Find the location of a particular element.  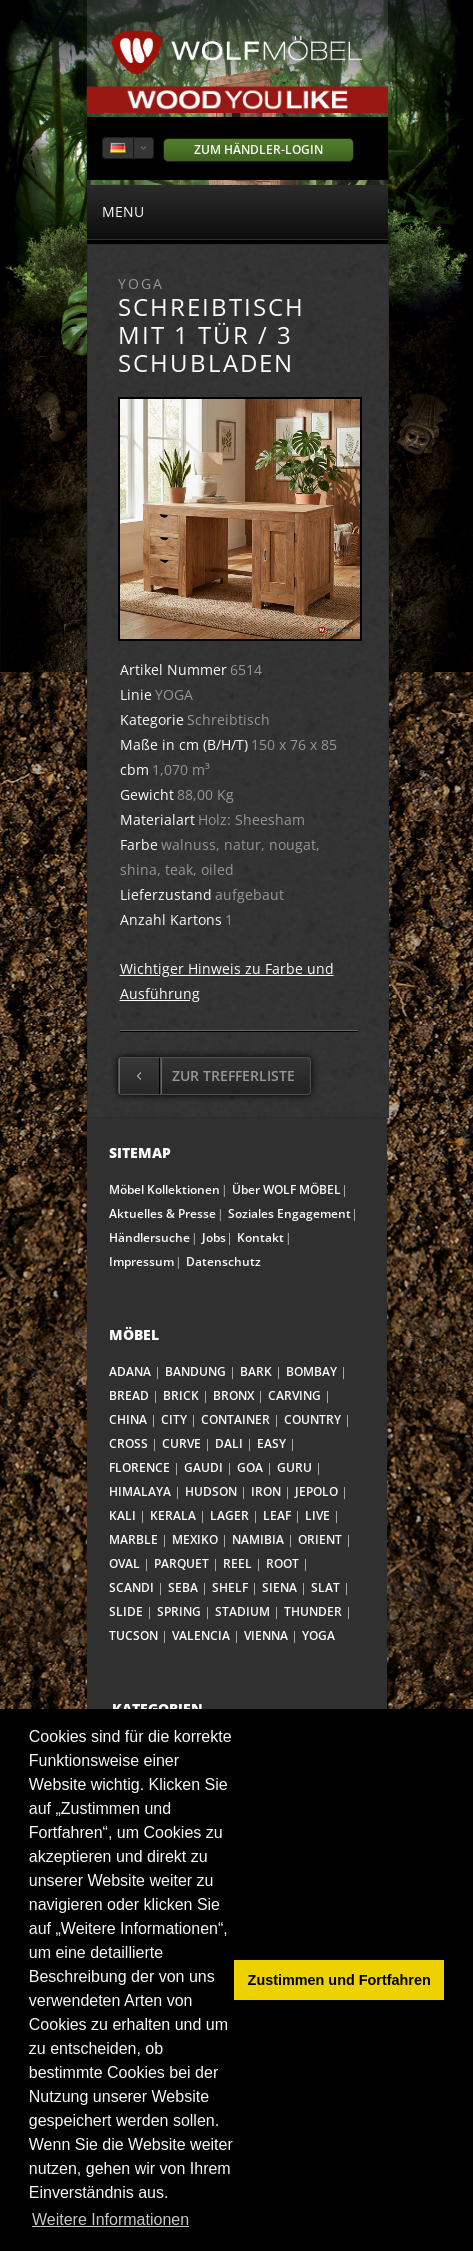

BOMBAY is located at coordinates (311, 1371).